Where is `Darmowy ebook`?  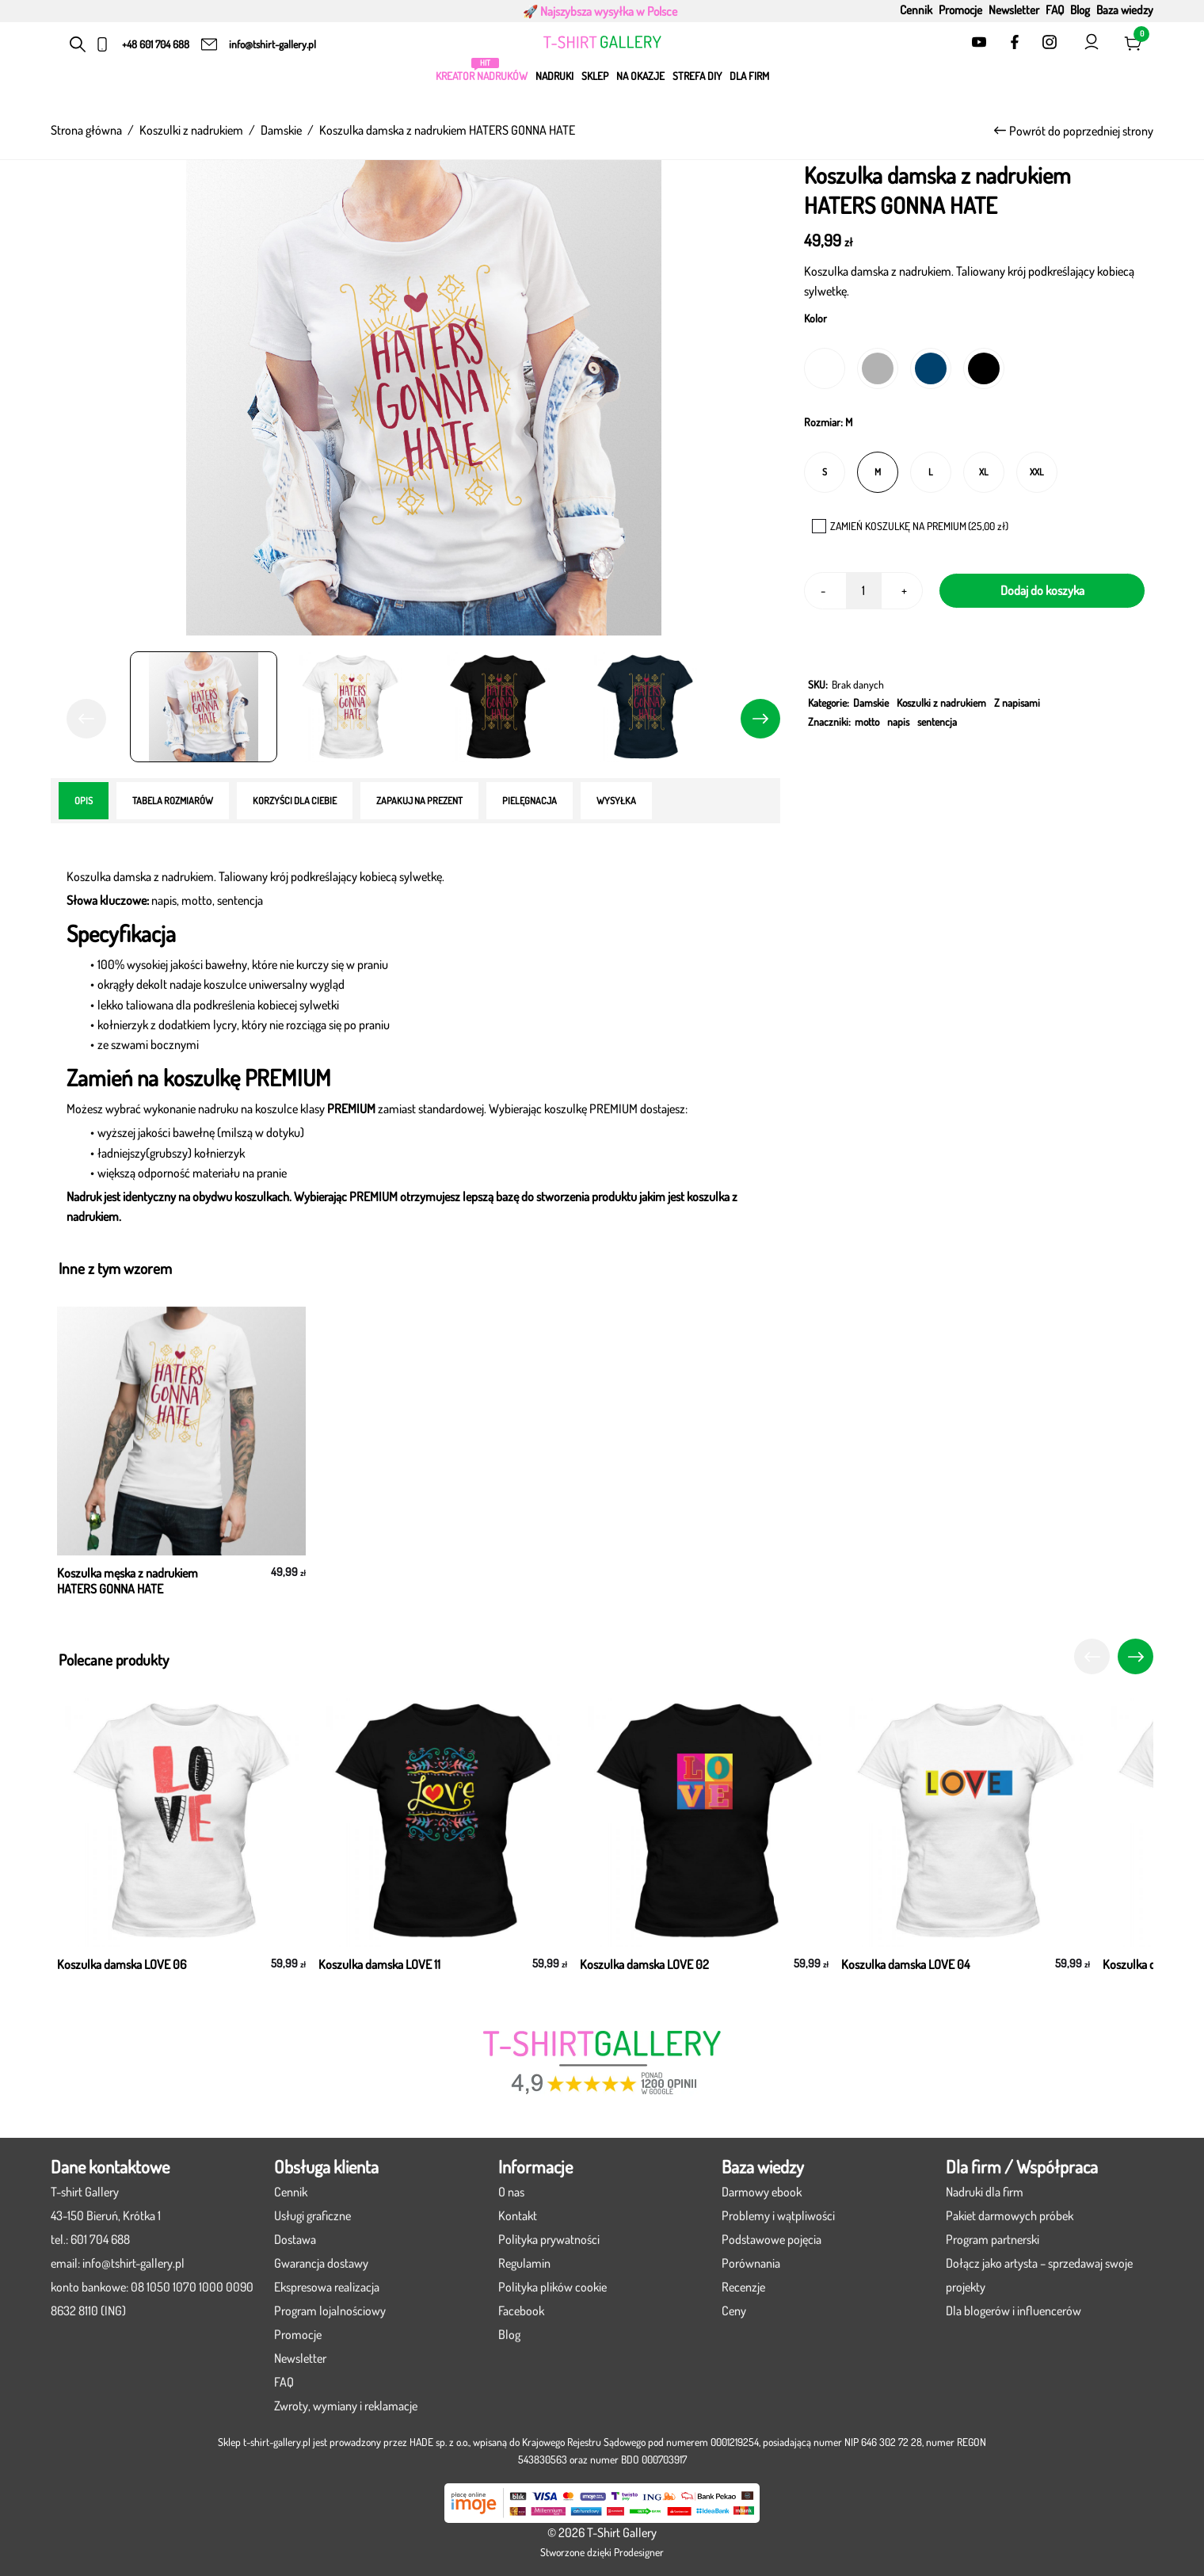
Darmowy ebook is located at coordinates (762, 2192).